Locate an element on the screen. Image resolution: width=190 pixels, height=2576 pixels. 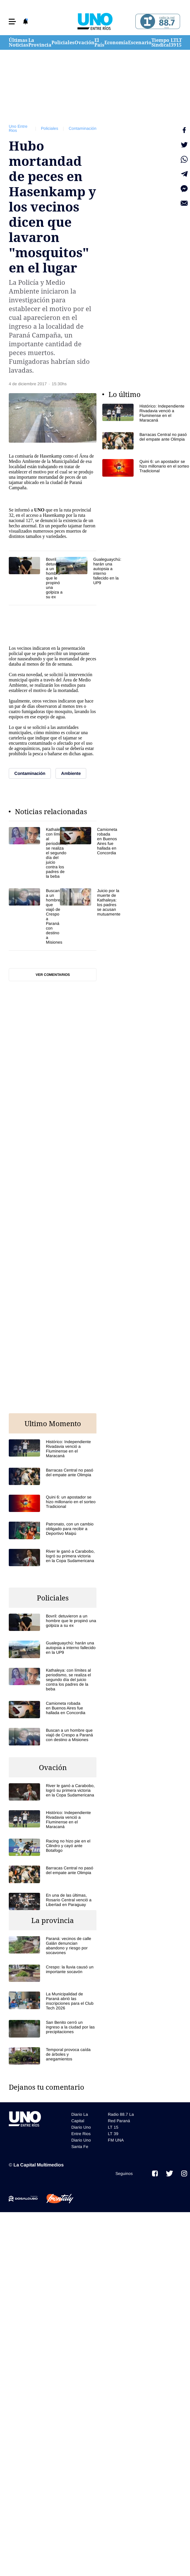
Contaminación is located at coordinates (82, 128).